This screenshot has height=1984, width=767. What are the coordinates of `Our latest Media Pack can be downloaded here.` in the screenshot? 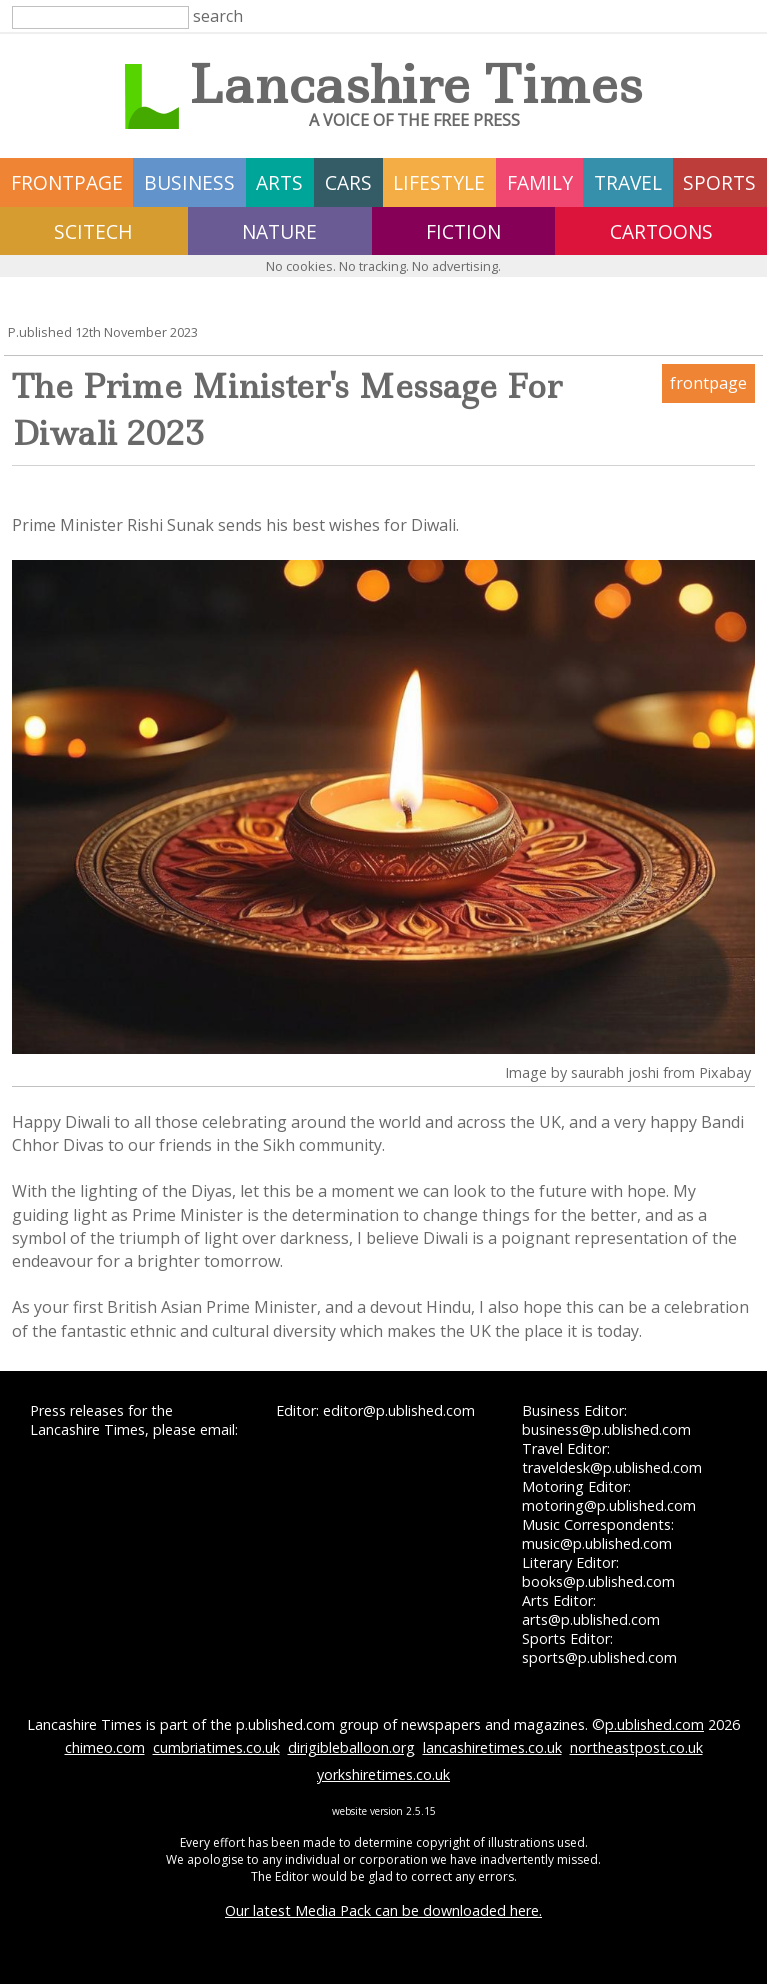 It's located at (383, 1910).